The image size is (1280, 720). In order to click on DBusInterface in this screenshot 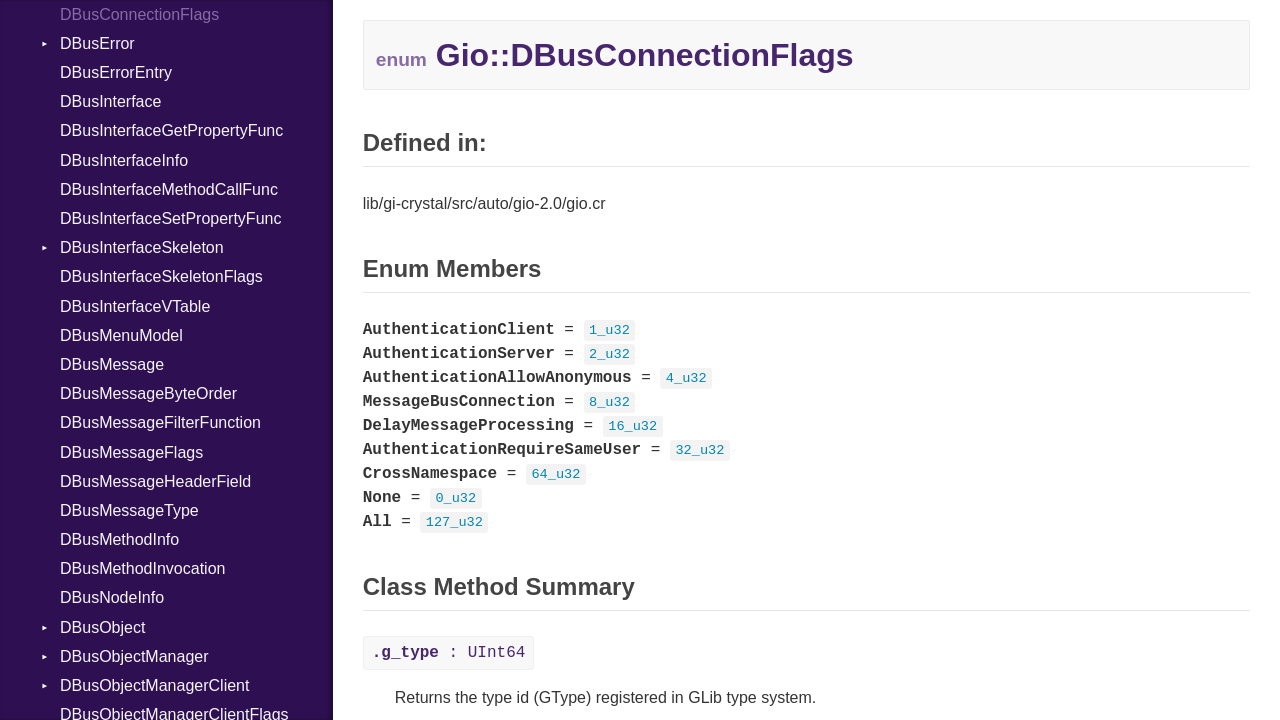, I will do `click(110, 101)`.